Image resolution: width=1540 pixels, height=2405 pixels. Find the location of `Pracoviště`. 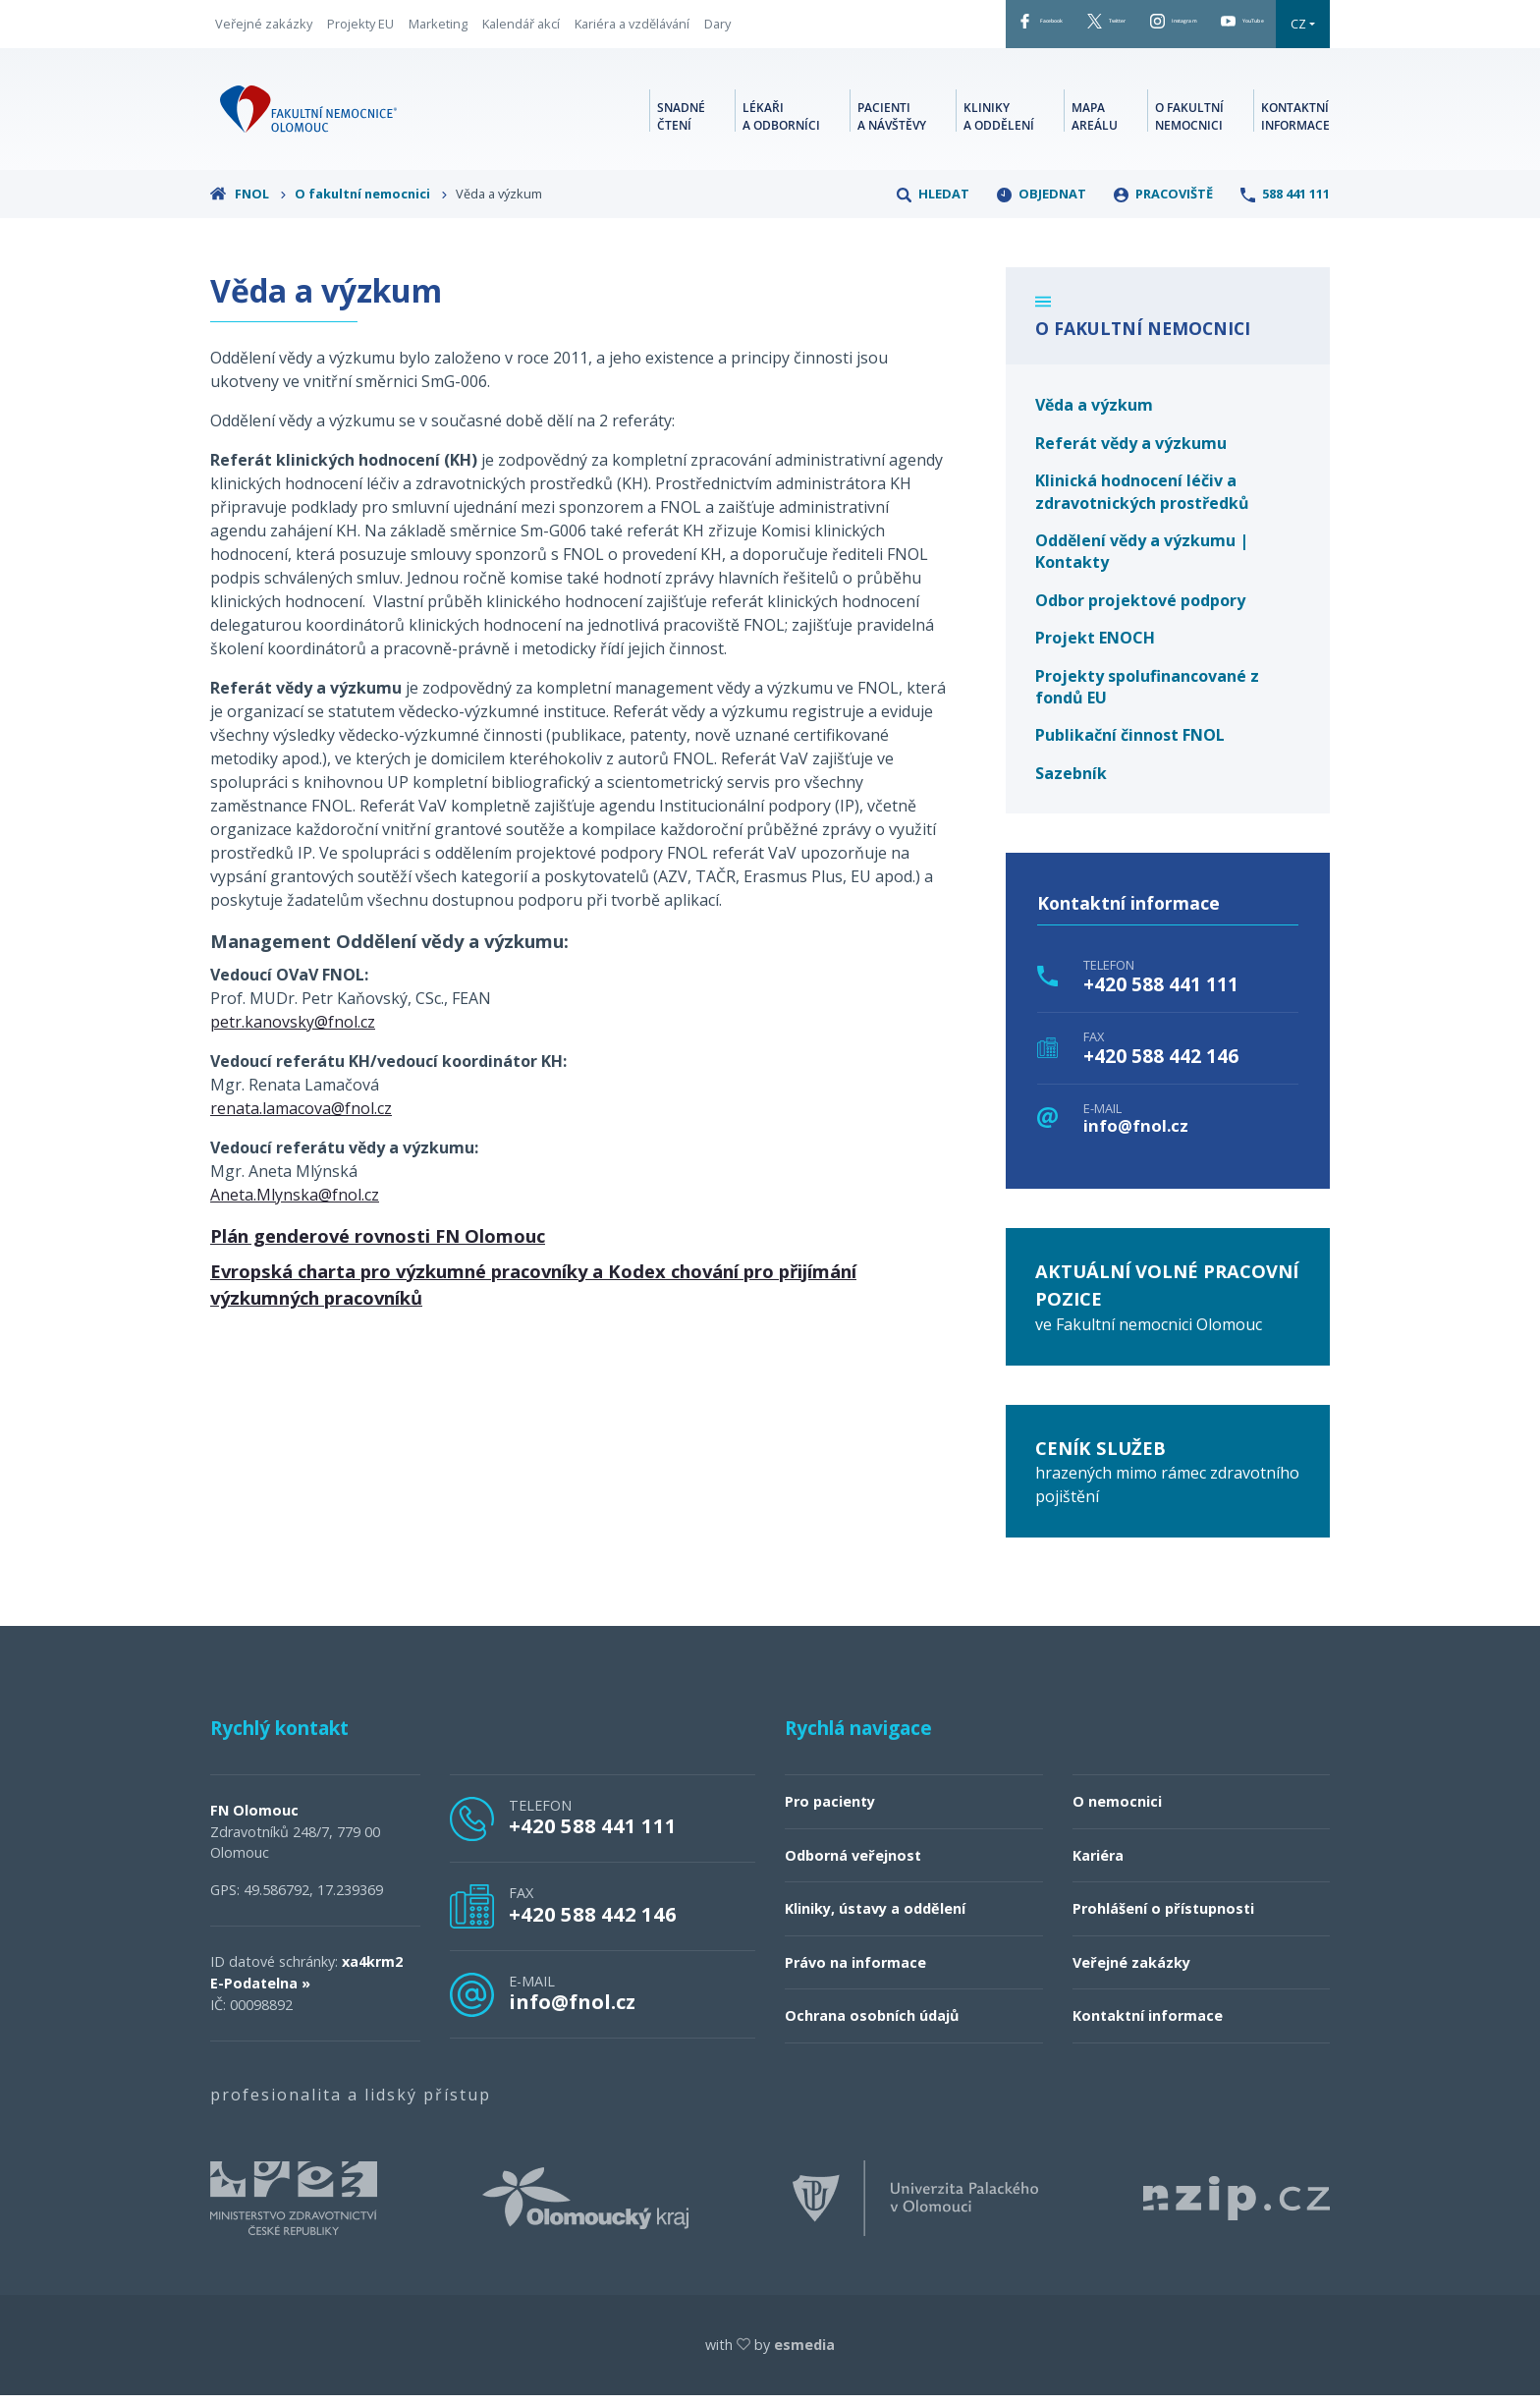

Pracoviště is located at coordinates (1163, 203).